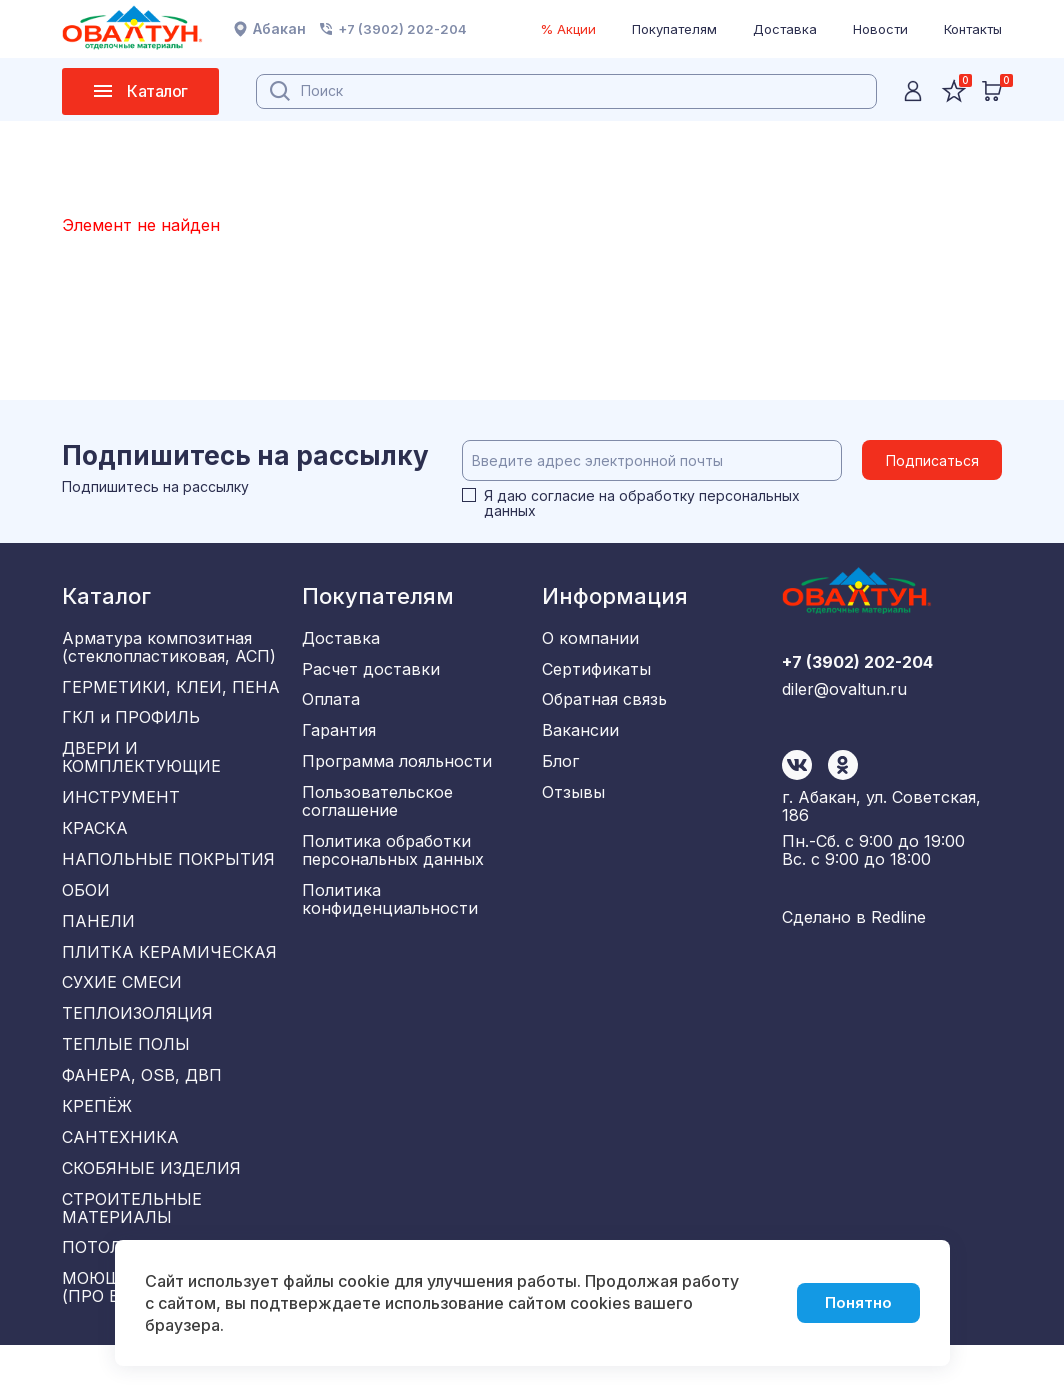  Describe the element at coordinates (973, 29) in the screenshot. I see `Контакты` at that location.